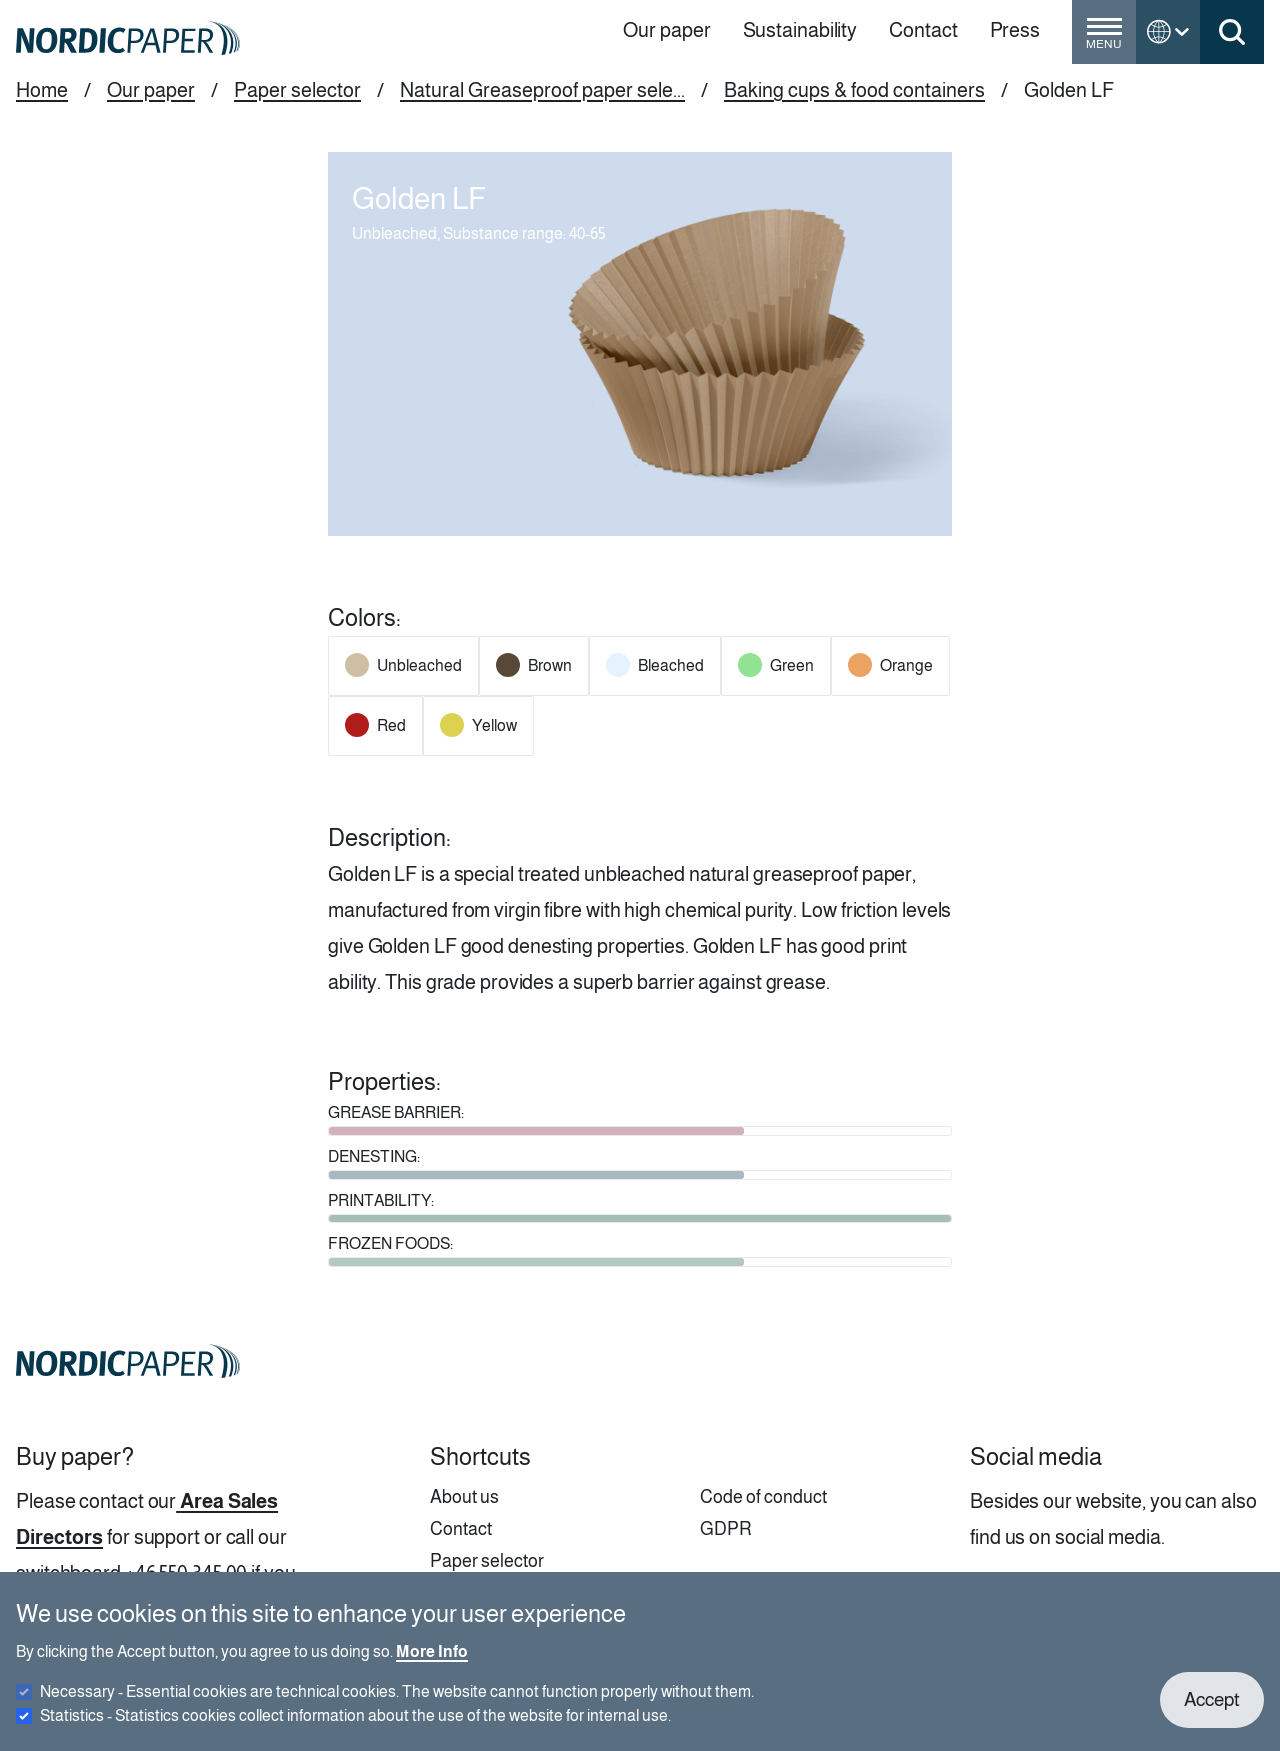  What do you see at coordinates (355, 1728) in the screenshot?
I see `Statistics` at bounding box center [355, 1728].